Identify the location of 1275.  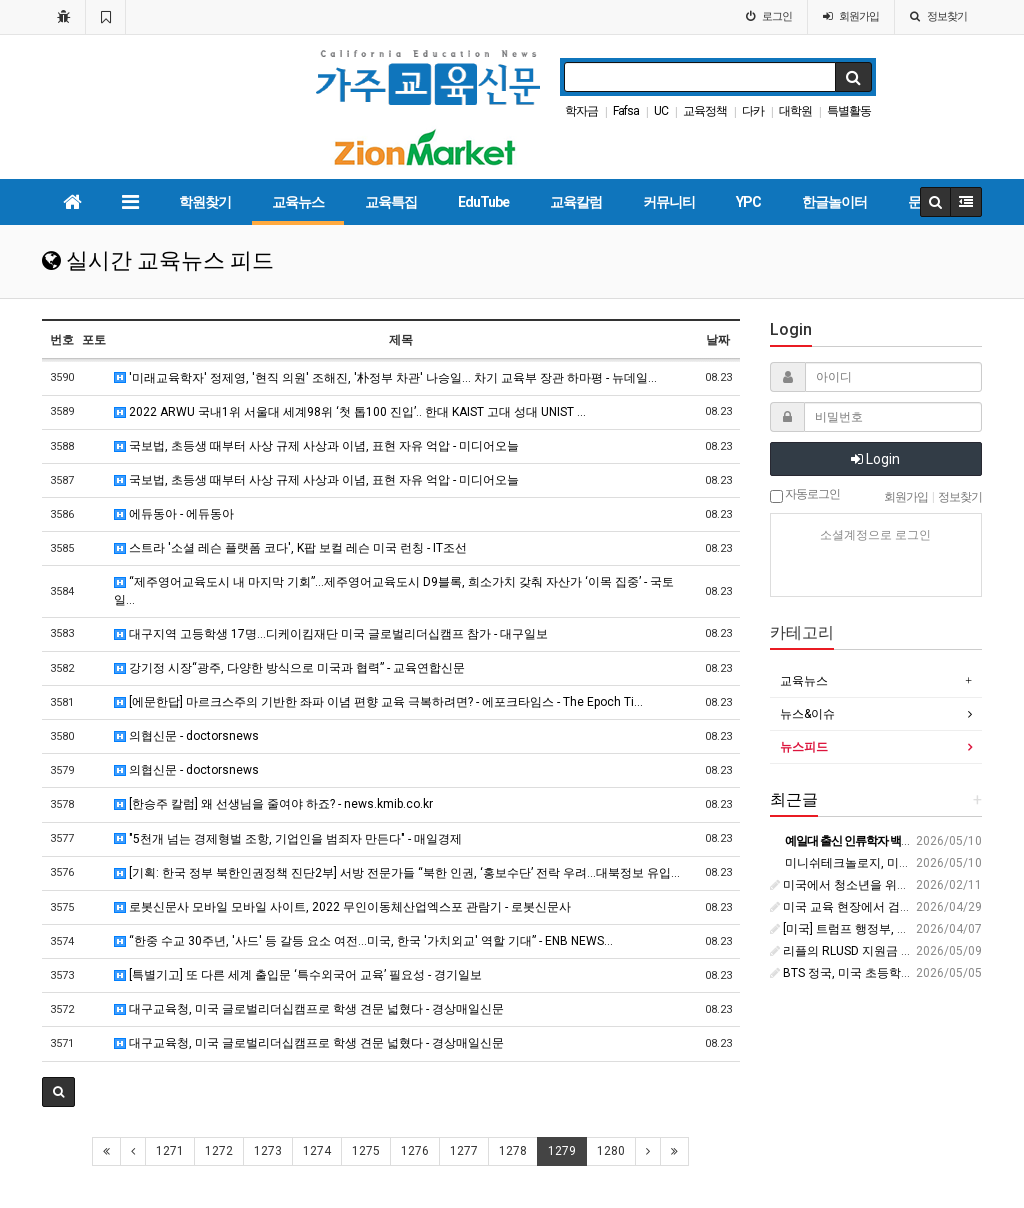
(366, 1151).